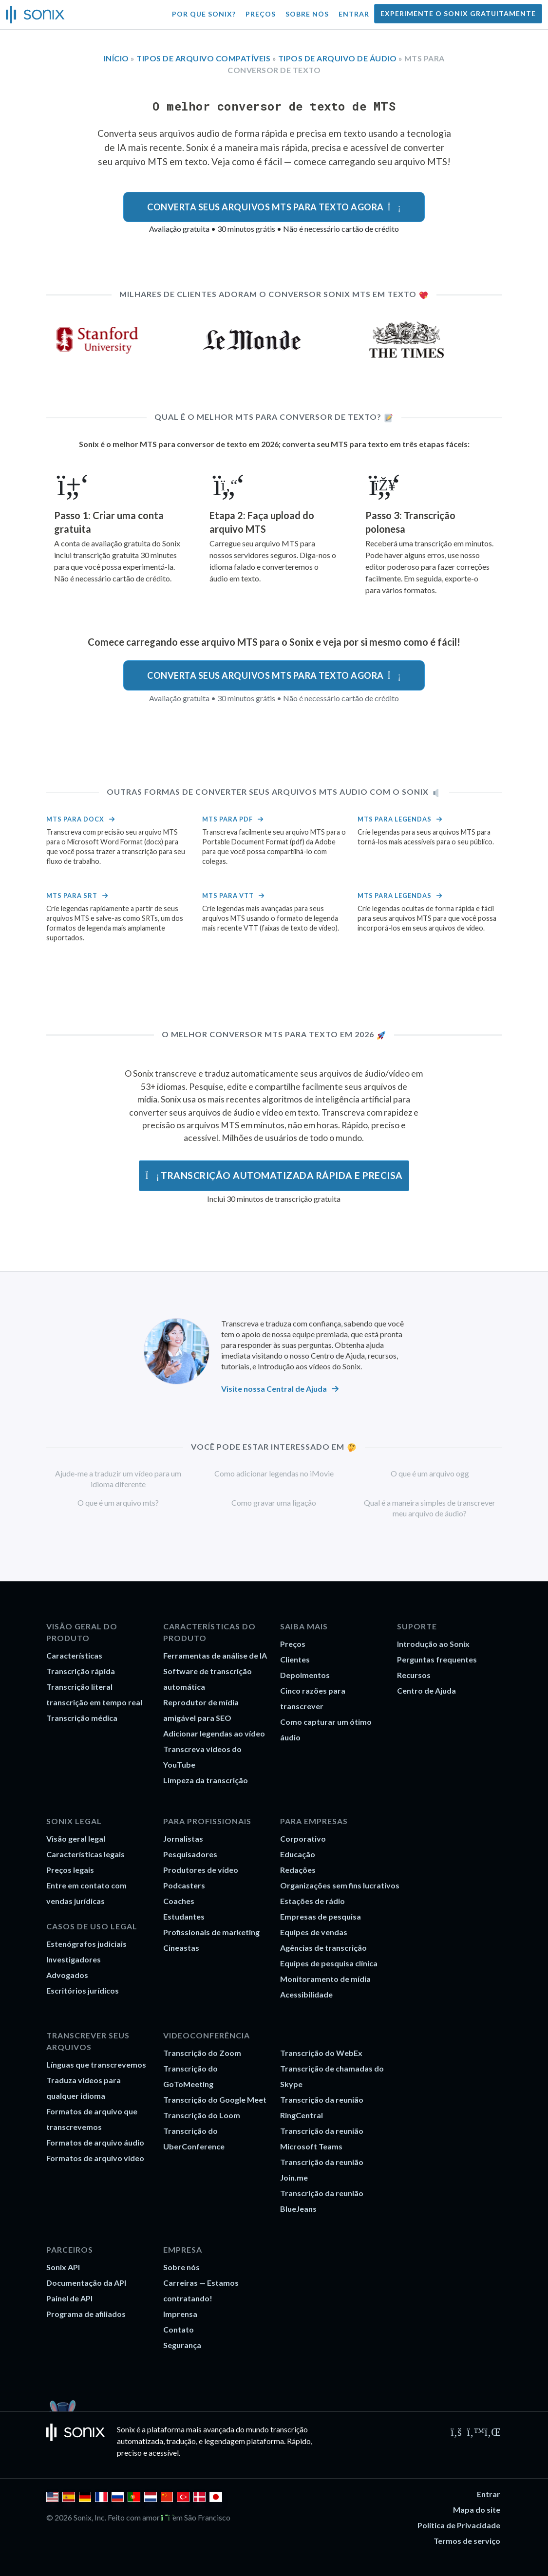  I want to click on Entrar, so click(354, 14).